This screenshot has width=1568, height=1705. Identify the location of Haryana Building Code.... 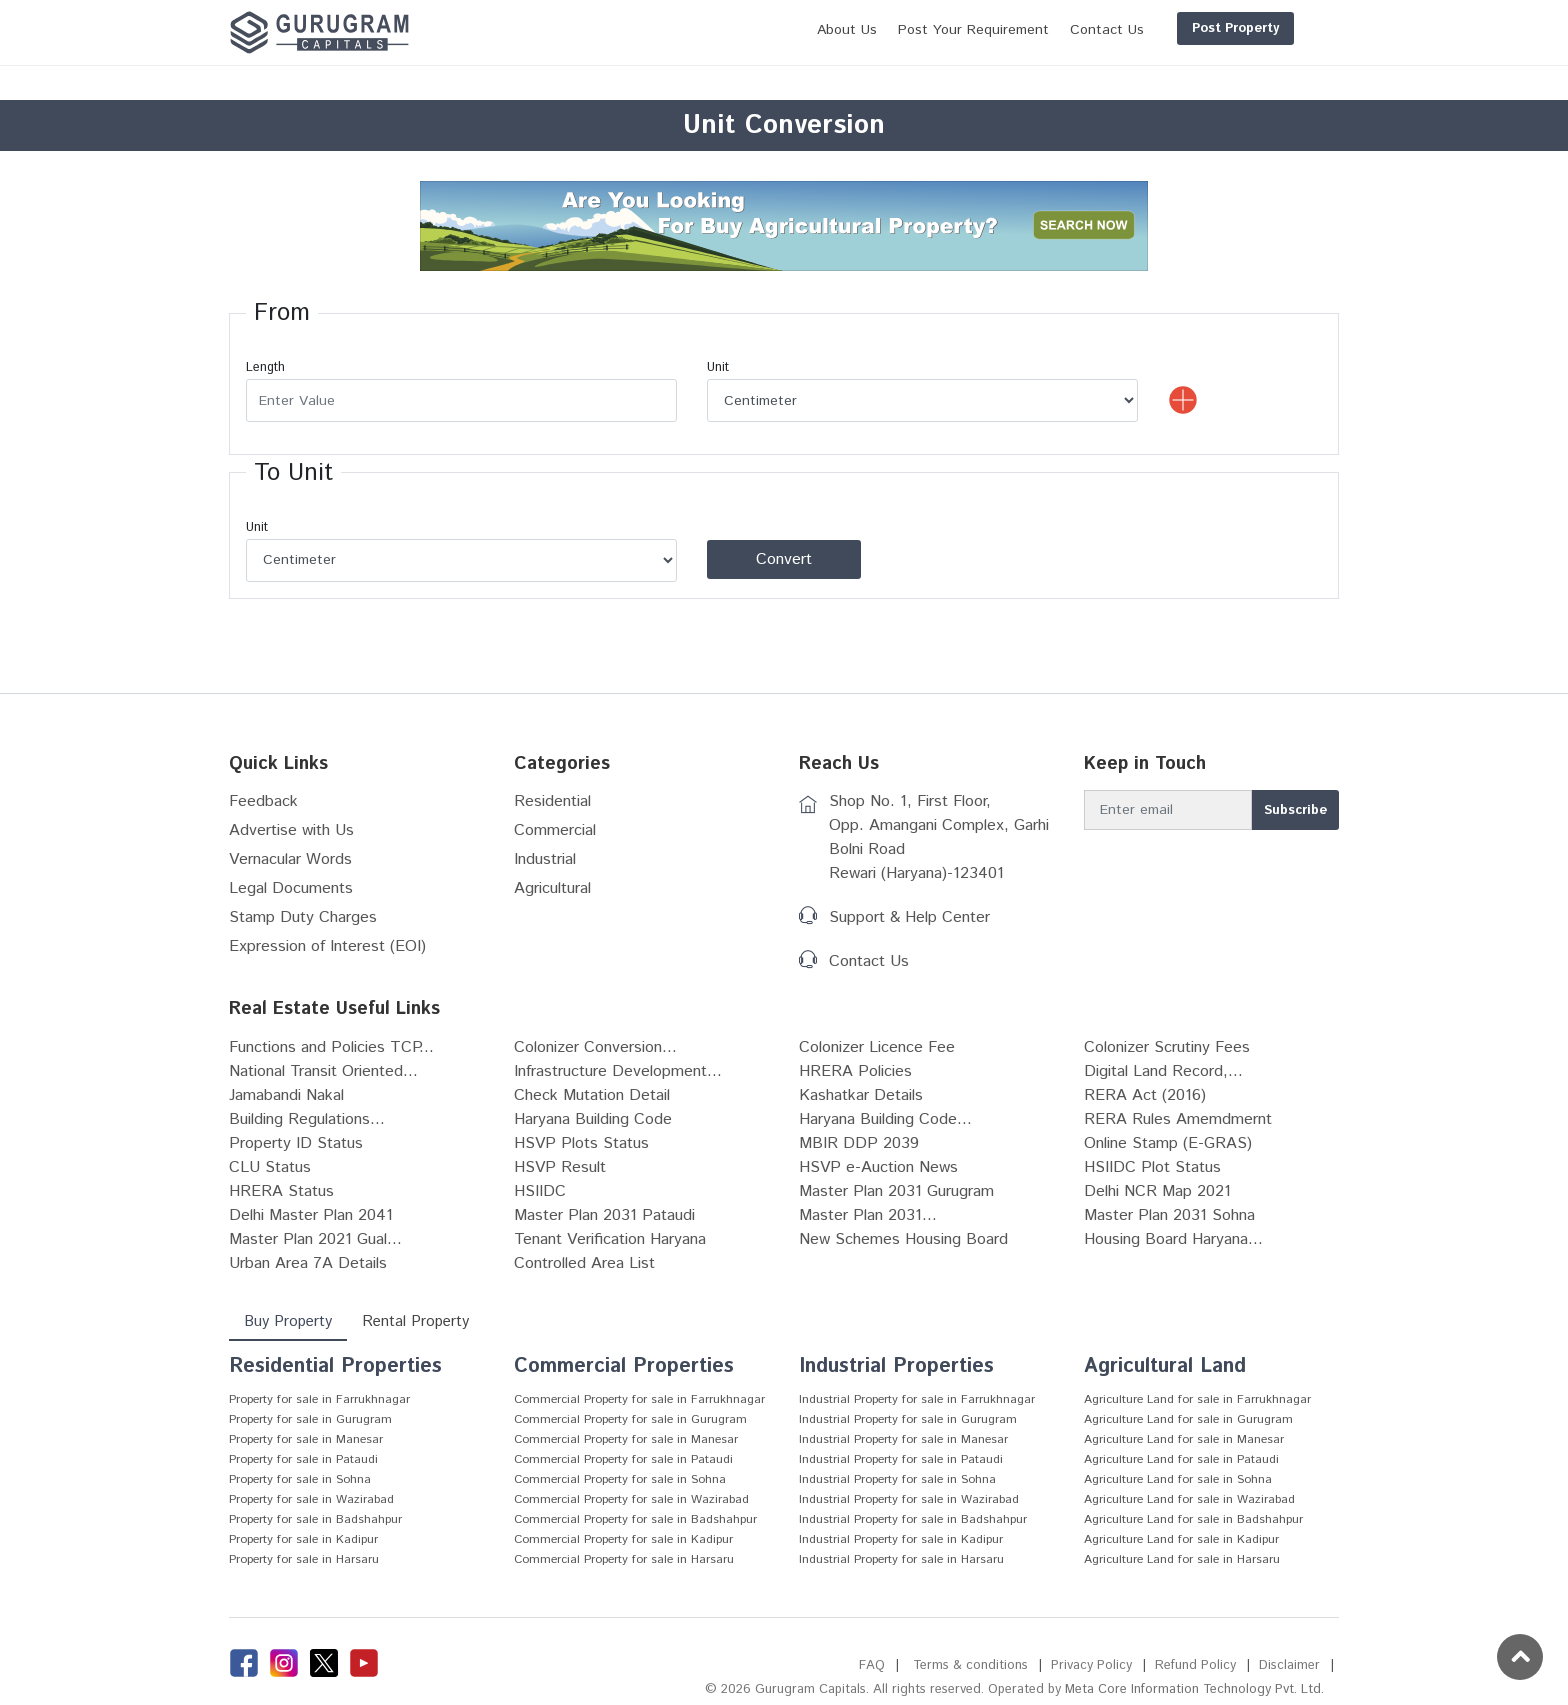
(885, 1119).